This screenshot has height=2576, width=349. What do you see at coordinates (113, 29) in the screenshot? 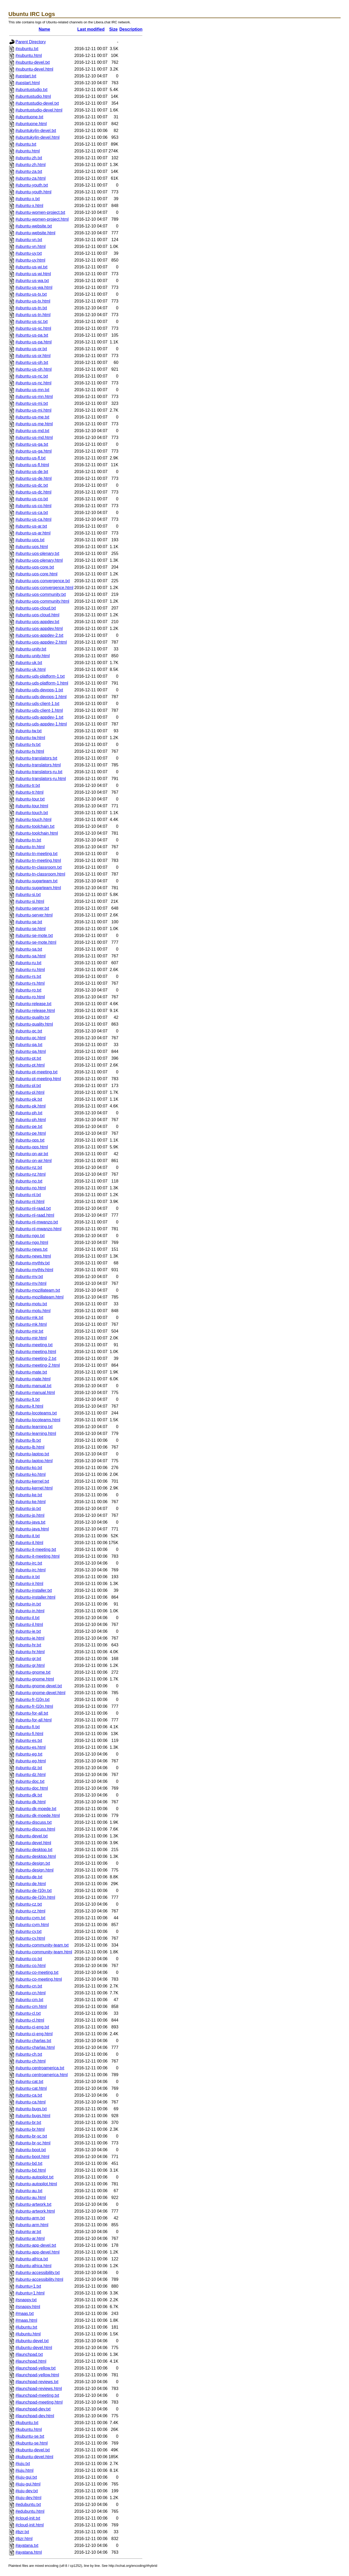
I see `Size` at bounding box center [113, 29].